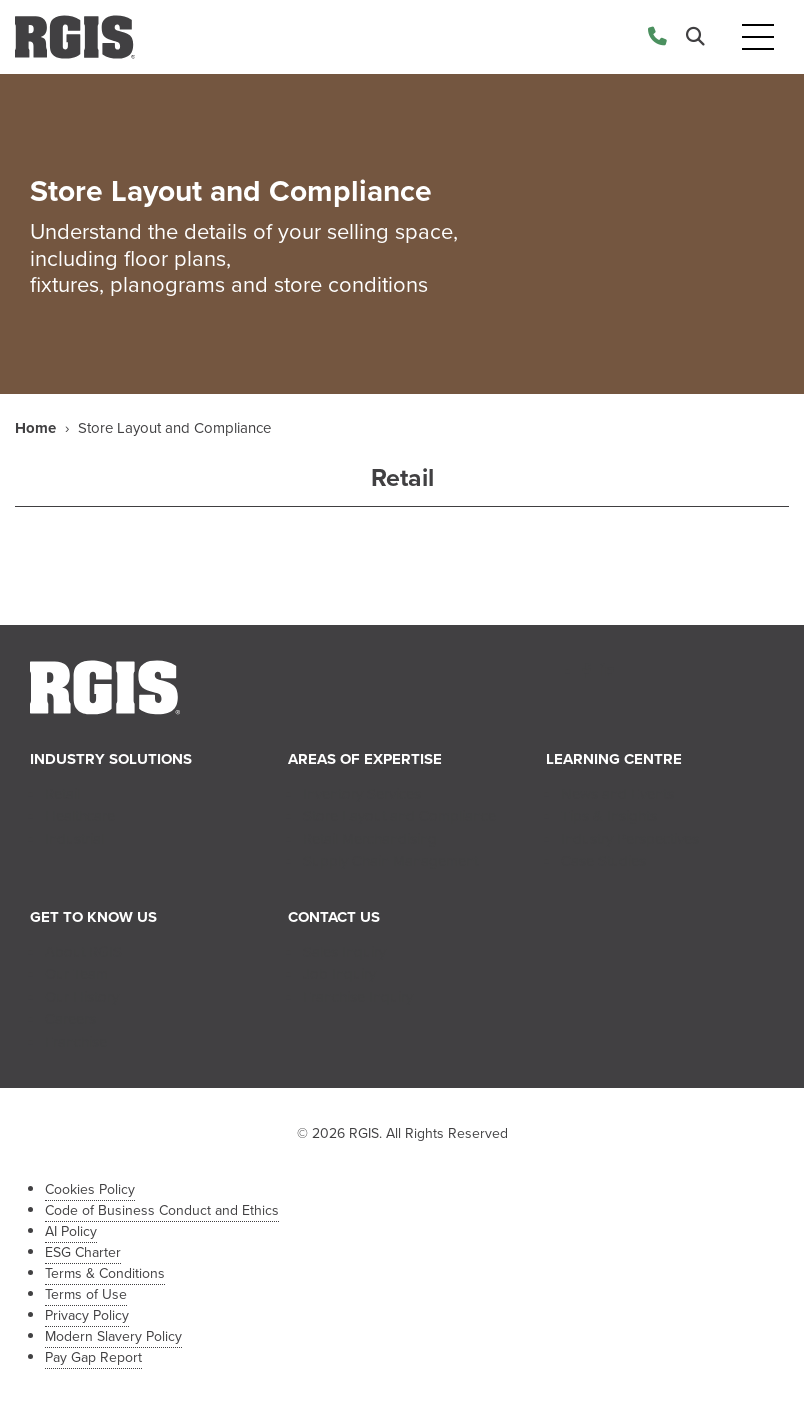  Describe the element at coordinates (62, 794) in the screenshot. I see `Retail` at that location.